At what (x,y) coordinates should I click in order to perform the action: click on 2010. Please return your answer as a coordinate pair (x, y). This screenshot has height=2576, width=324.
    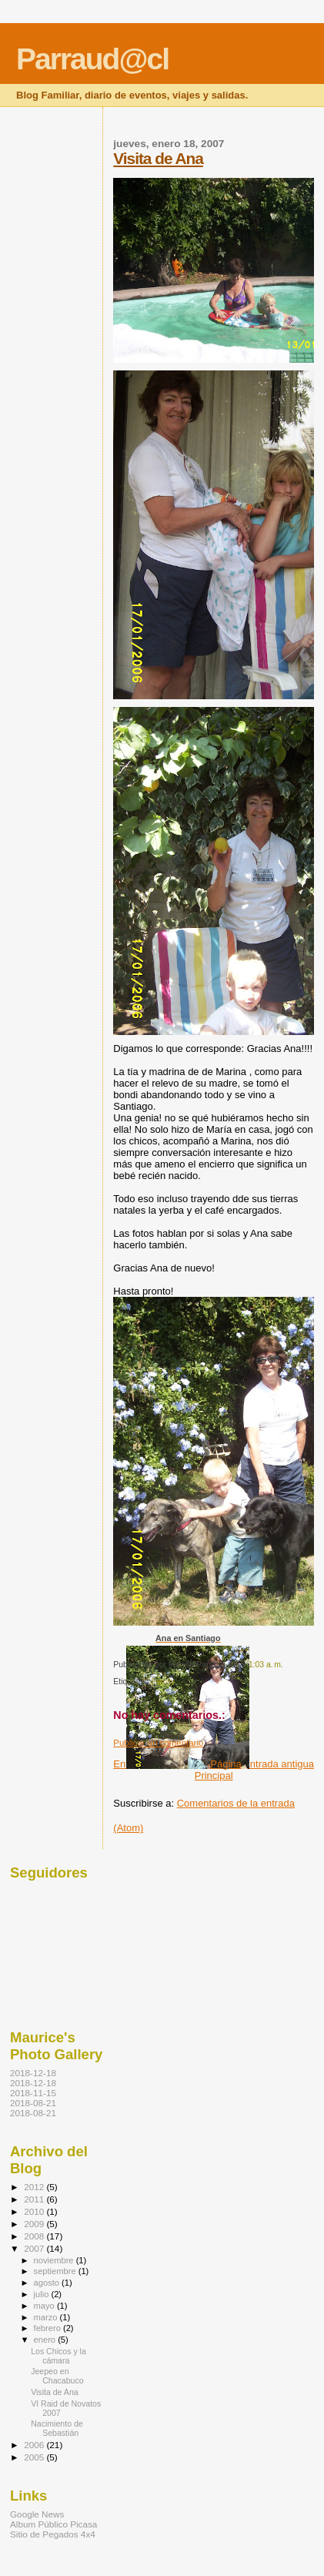
    Looking at the image, I should click on (35, 2211).